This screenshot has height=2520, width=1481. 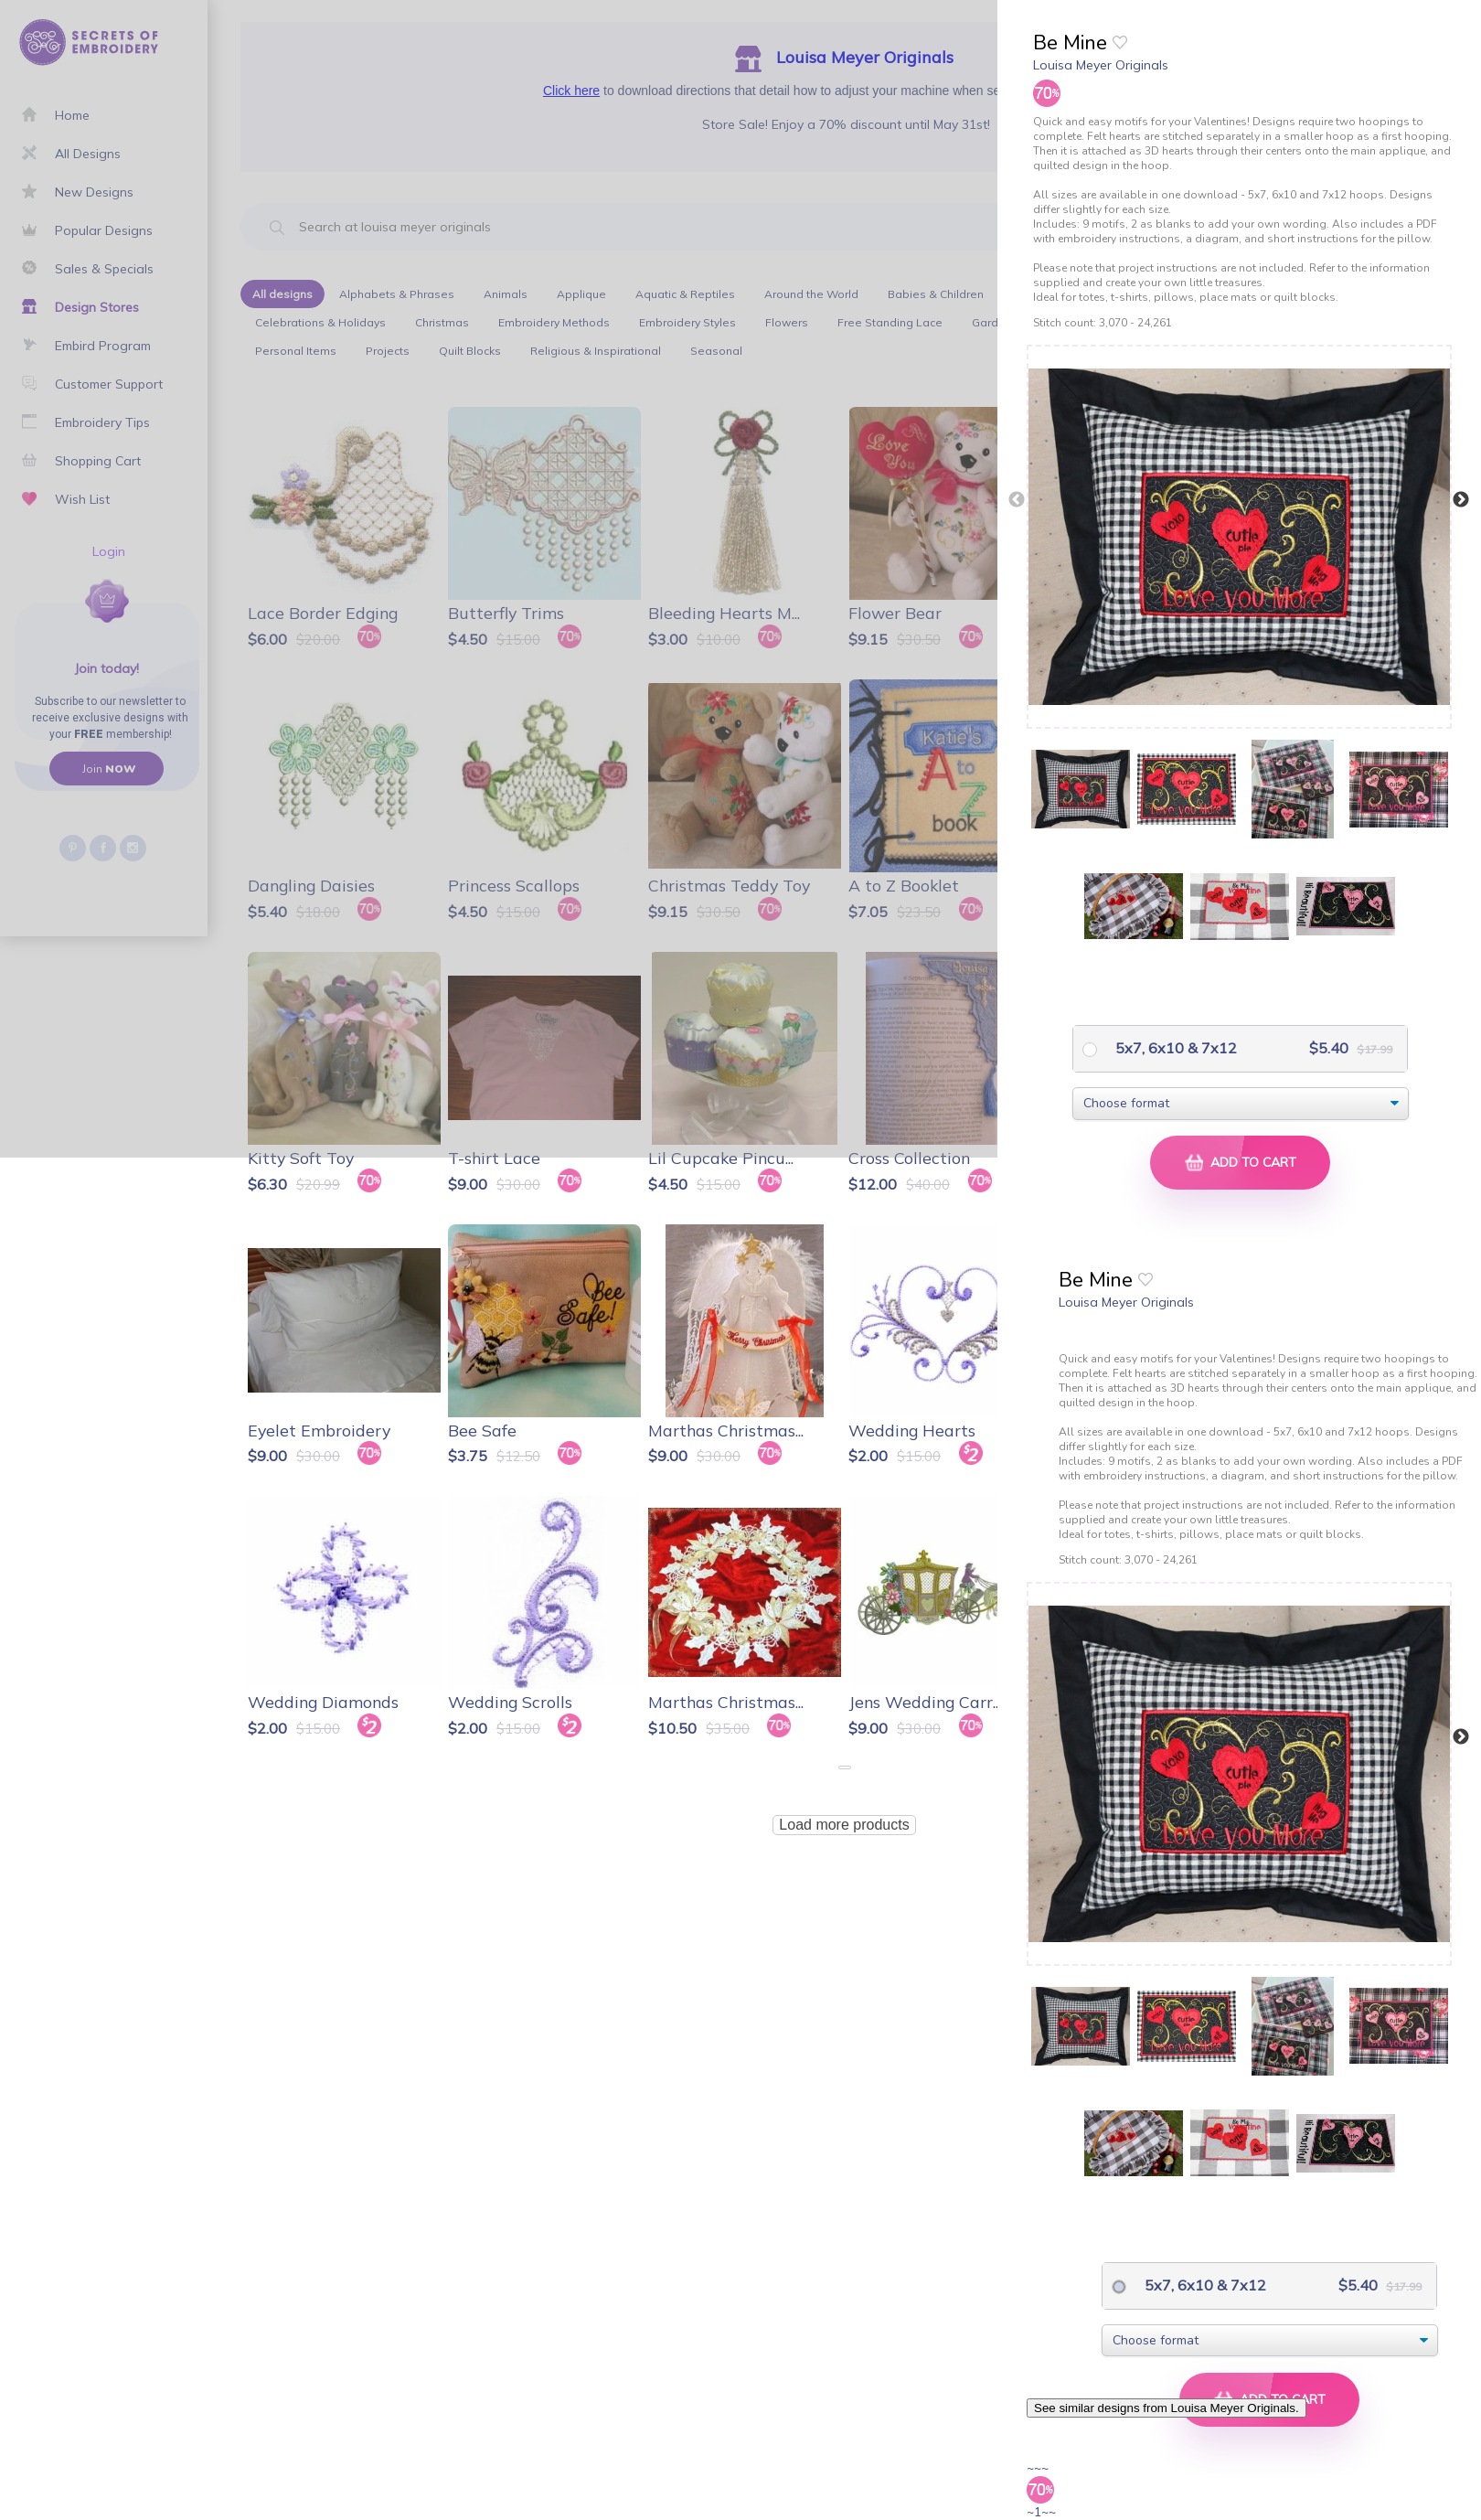 What do you see at coordinates (1166, 2408) in the screenshot?
I see `See similar designs from Louisa Meyer Originals.` at bounding box center [1166, 2408].